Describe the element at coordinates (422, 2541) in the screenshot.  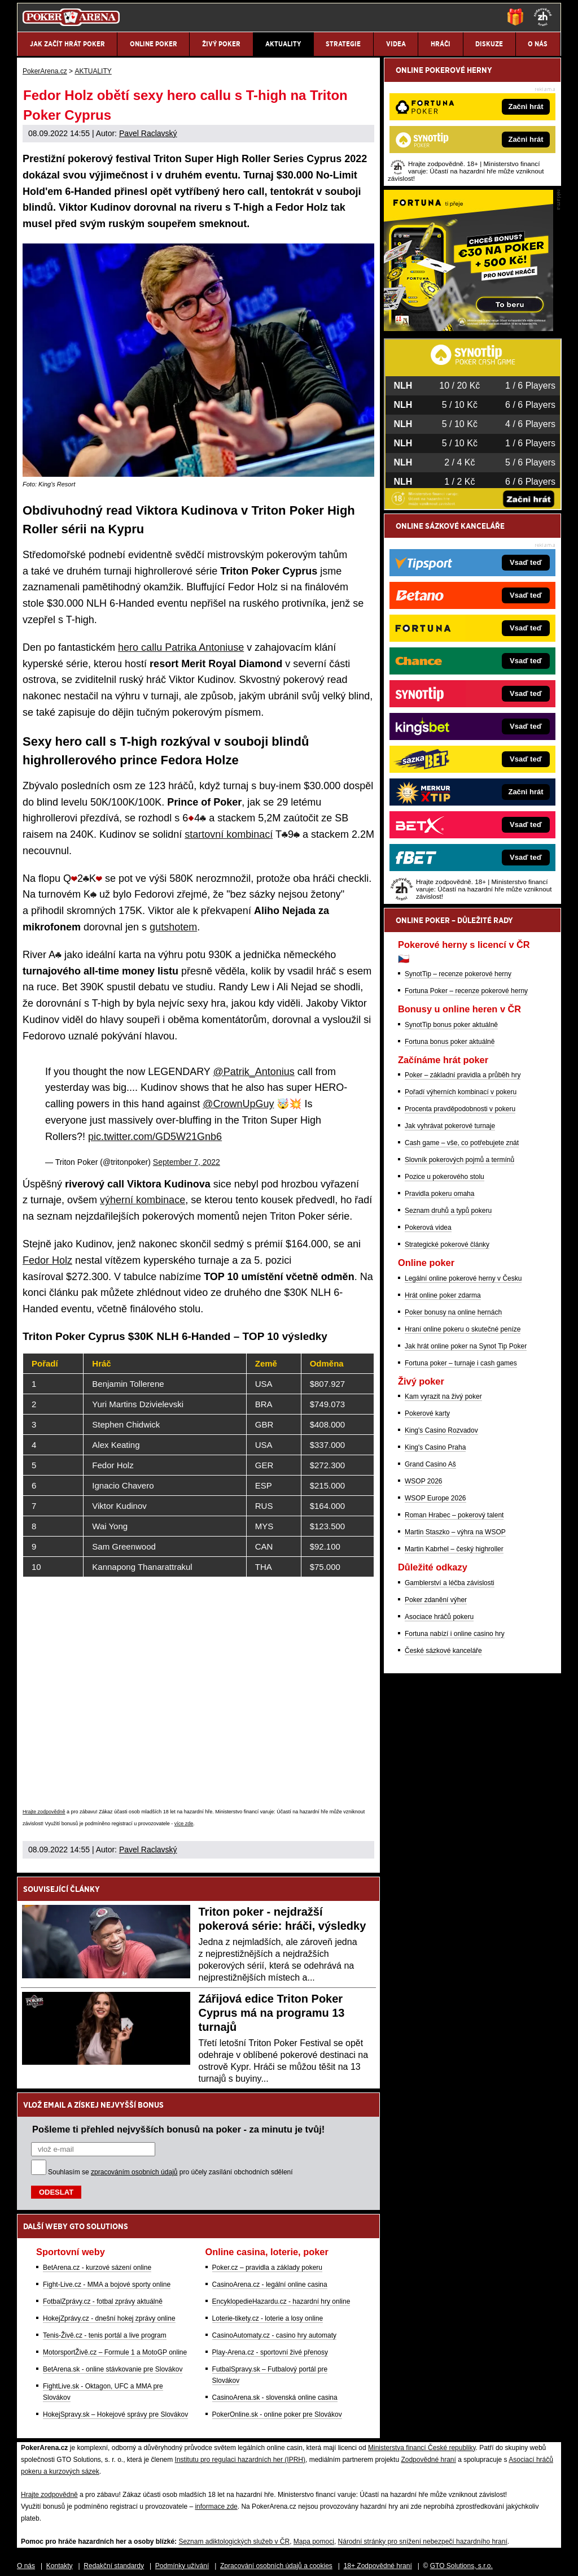
I see `Národní stránky pro snížení nebezpečí hazardního hraní` at that location.